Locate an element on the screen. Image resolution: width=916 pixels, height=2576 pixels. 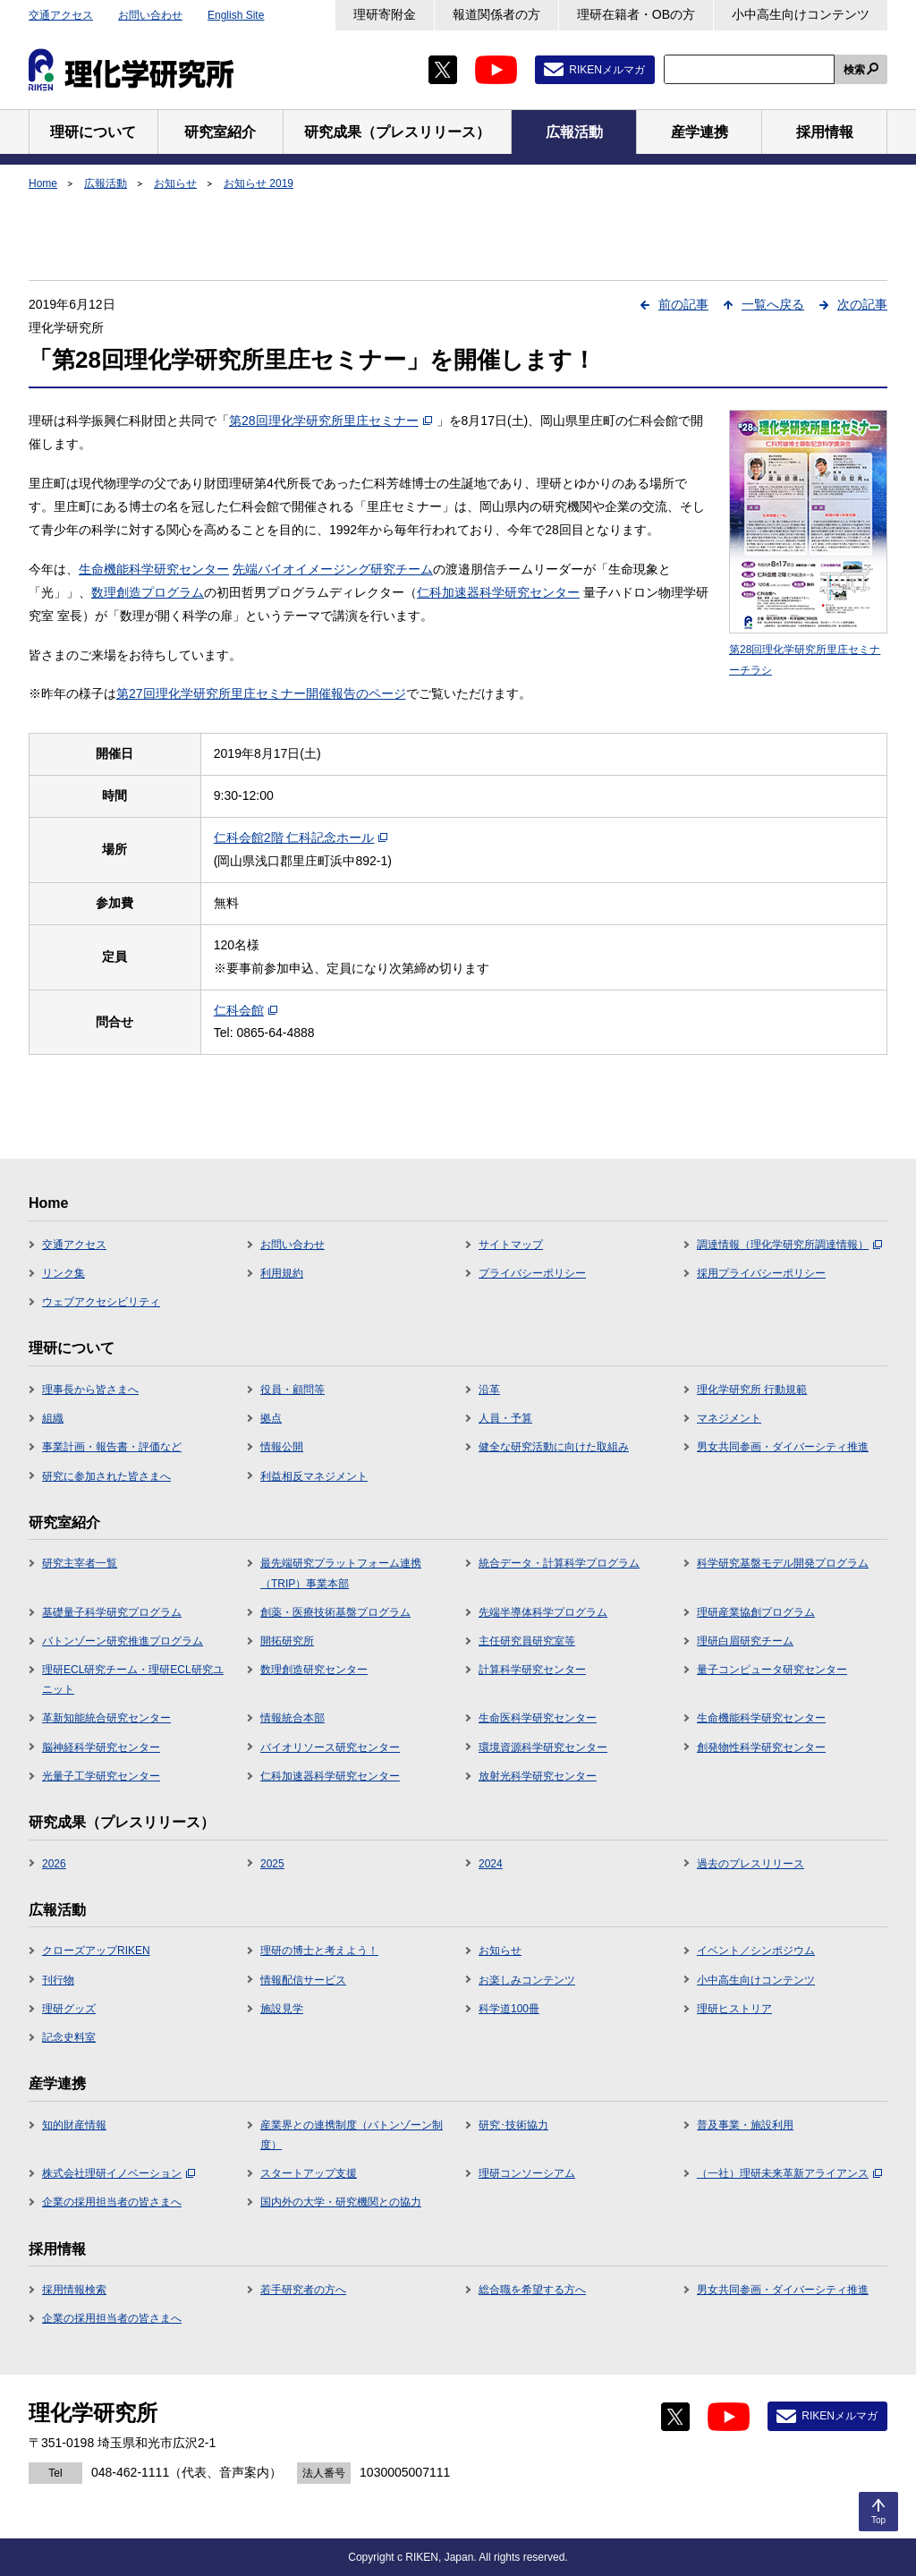
理研白眉研究チーム is located at coordinates (745, 1641).